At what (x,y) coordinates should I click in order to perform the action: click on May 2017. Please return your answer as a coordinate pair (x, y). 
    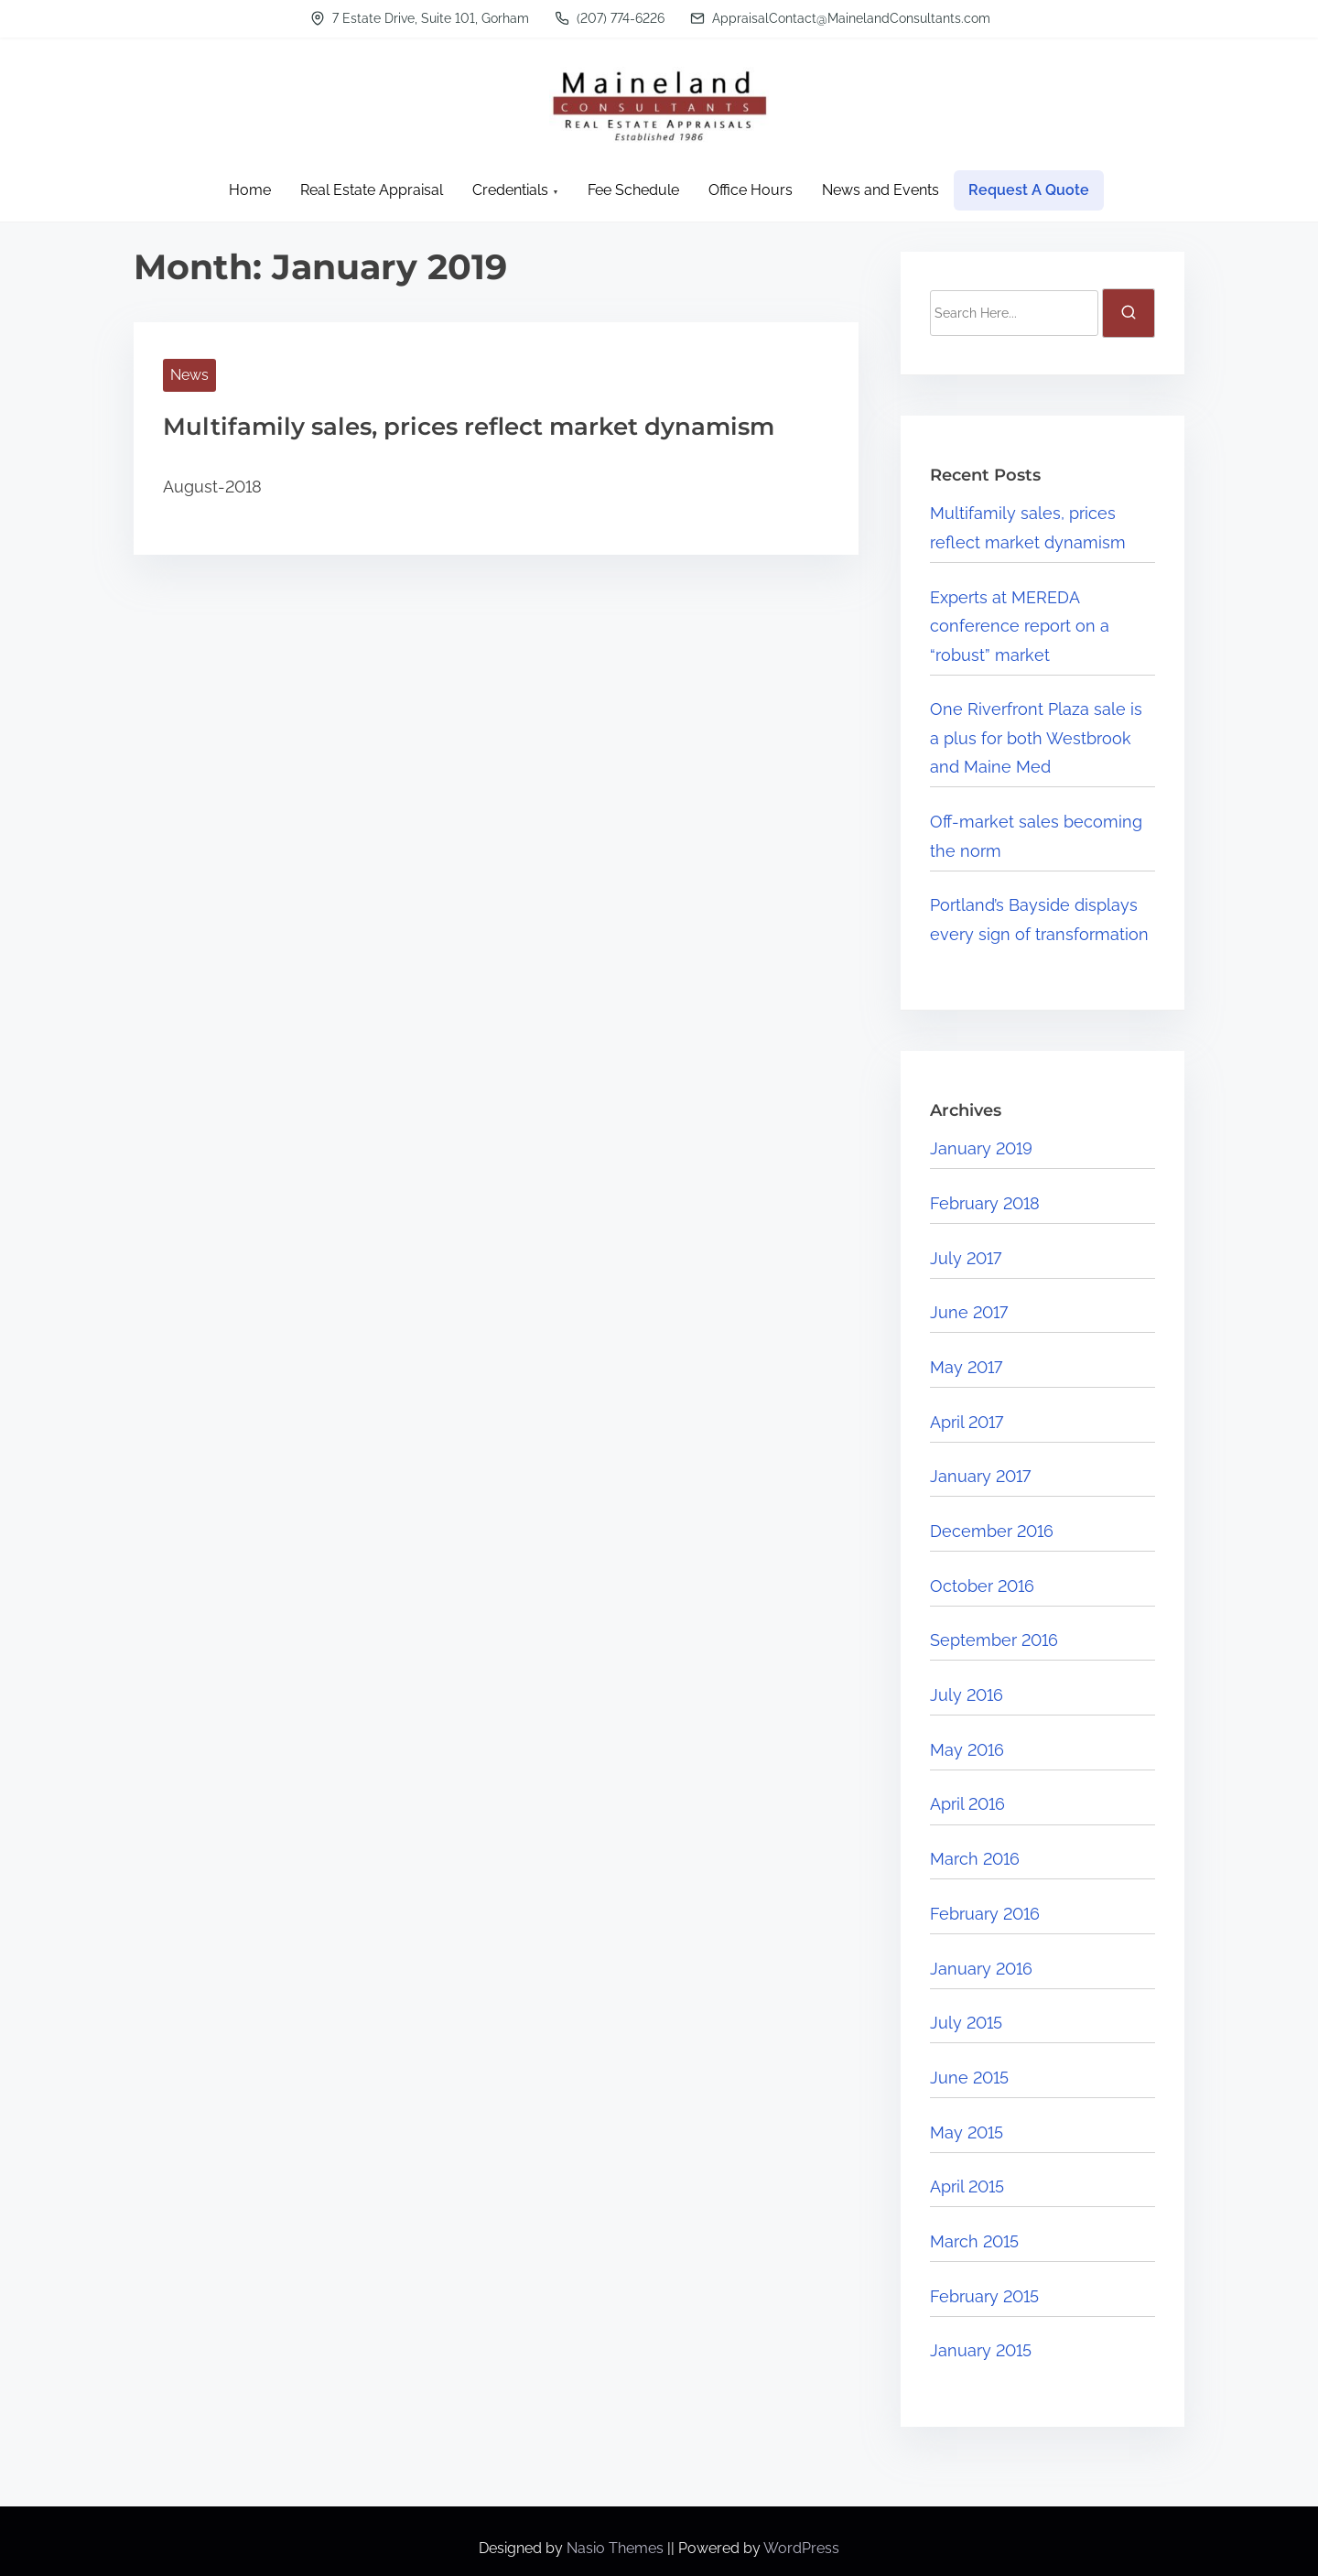
    Looking at the image, I should click on (966, 1367).